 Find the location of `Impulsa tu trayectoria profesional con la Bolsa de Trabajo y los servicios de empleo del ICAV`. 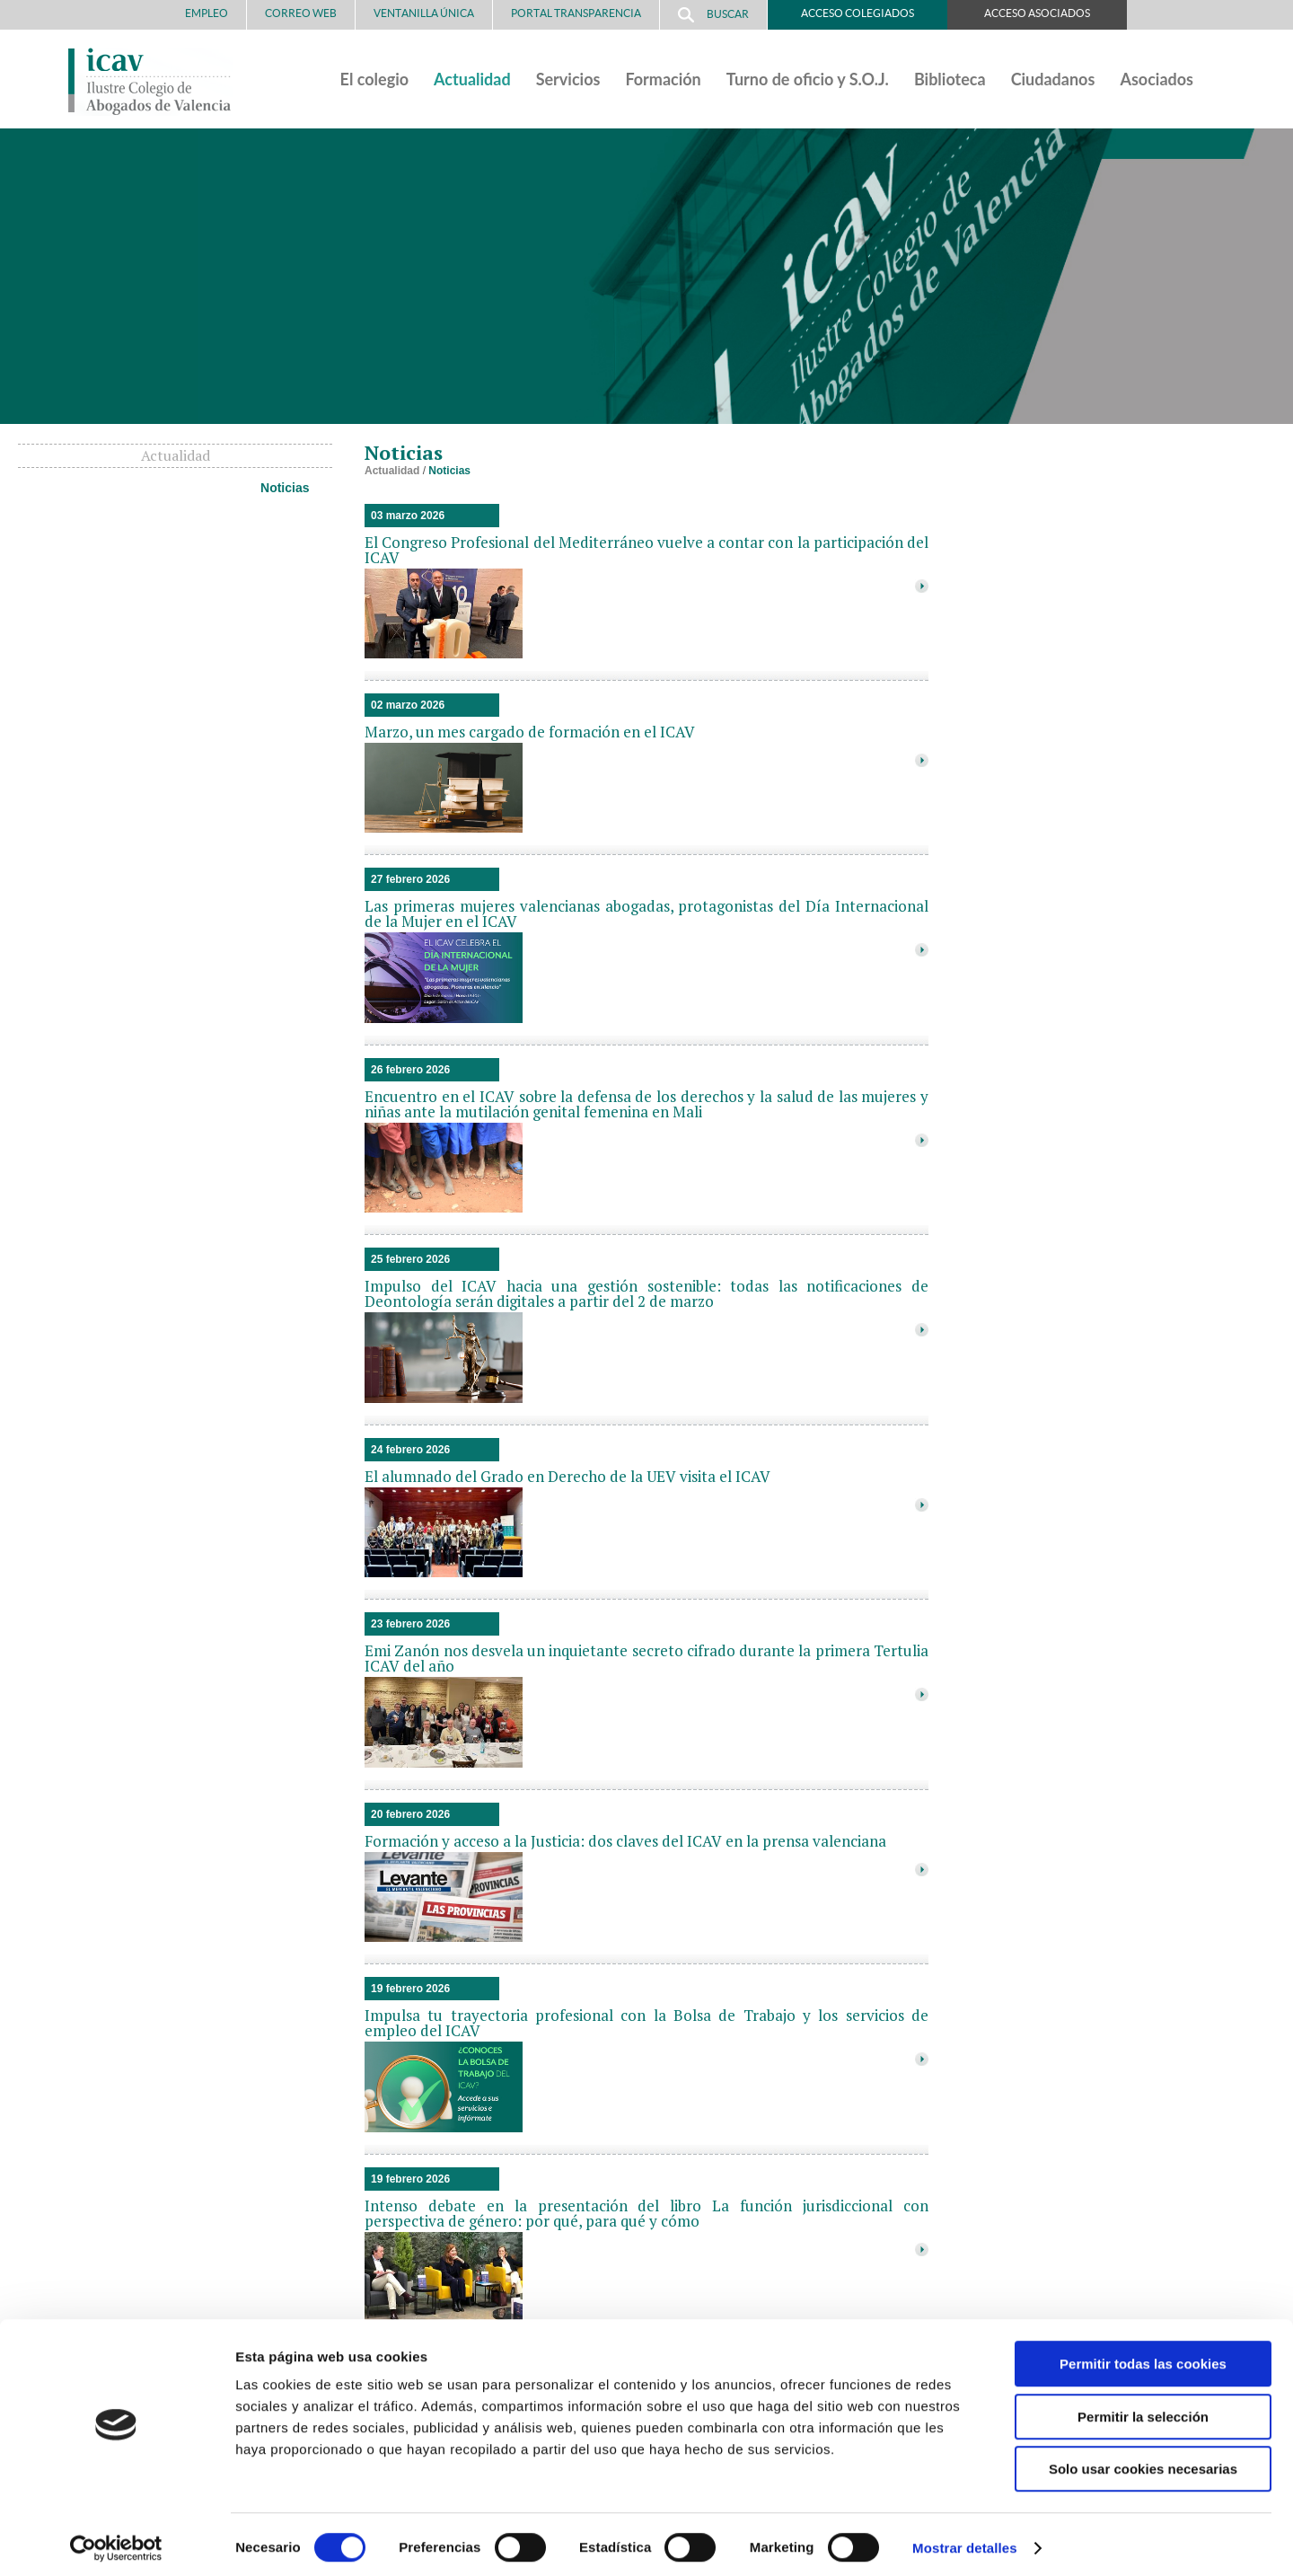

Impulsa tu trayectoria profesional con la Bolsa de Trabajo y los servicios de empleo del ICAV is located at coordinates (646, 2023).